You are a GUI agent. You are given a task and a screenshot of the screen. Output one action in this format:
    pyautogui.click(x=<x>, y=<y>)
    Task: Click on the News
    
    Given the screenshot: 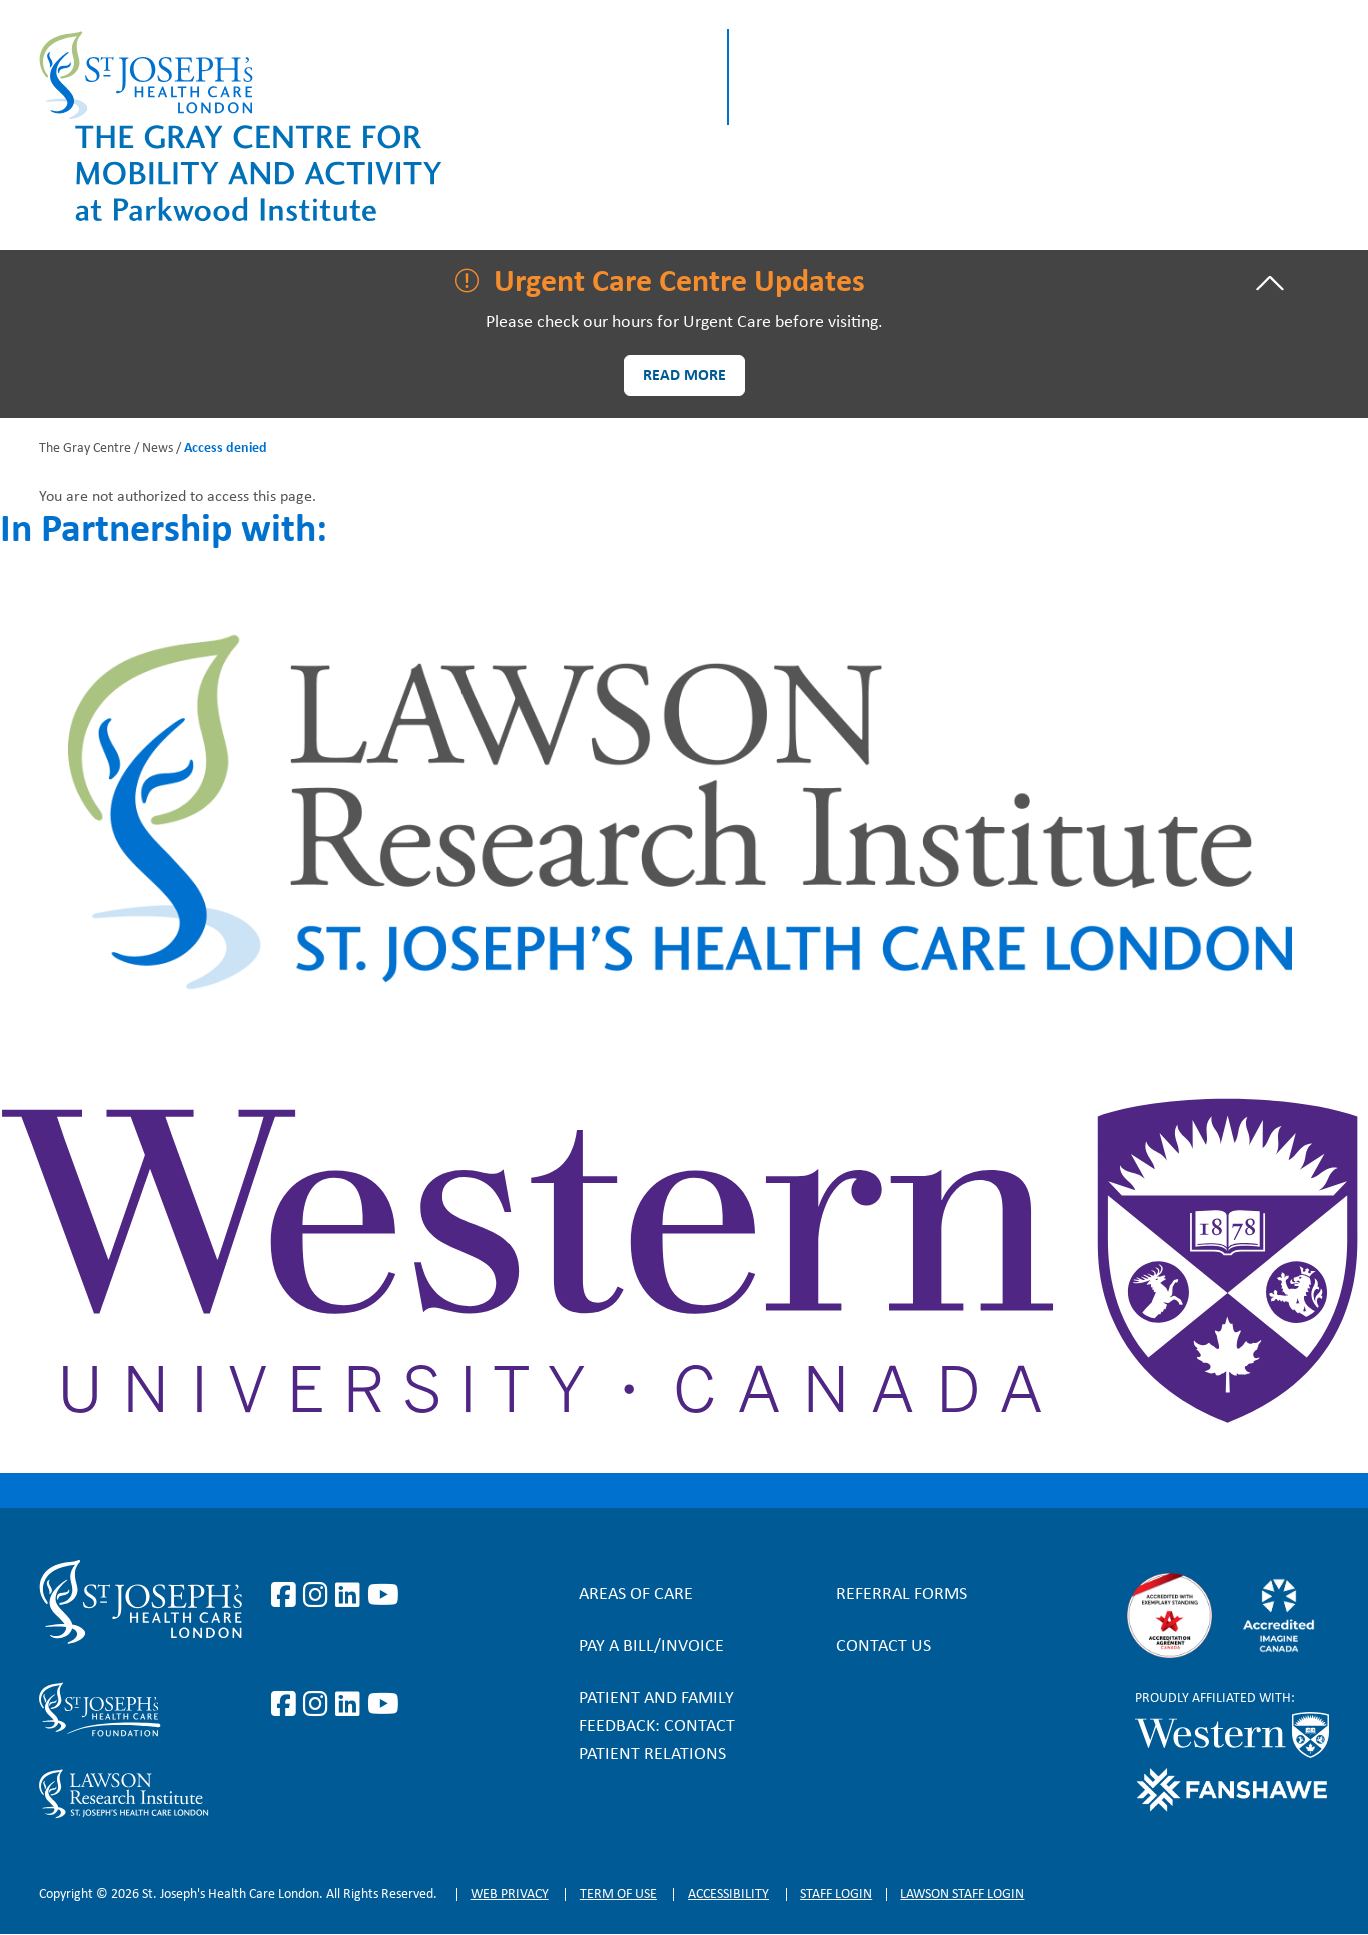 What is the action you would take?
    pyautogui.click(x=157, y=448)
    